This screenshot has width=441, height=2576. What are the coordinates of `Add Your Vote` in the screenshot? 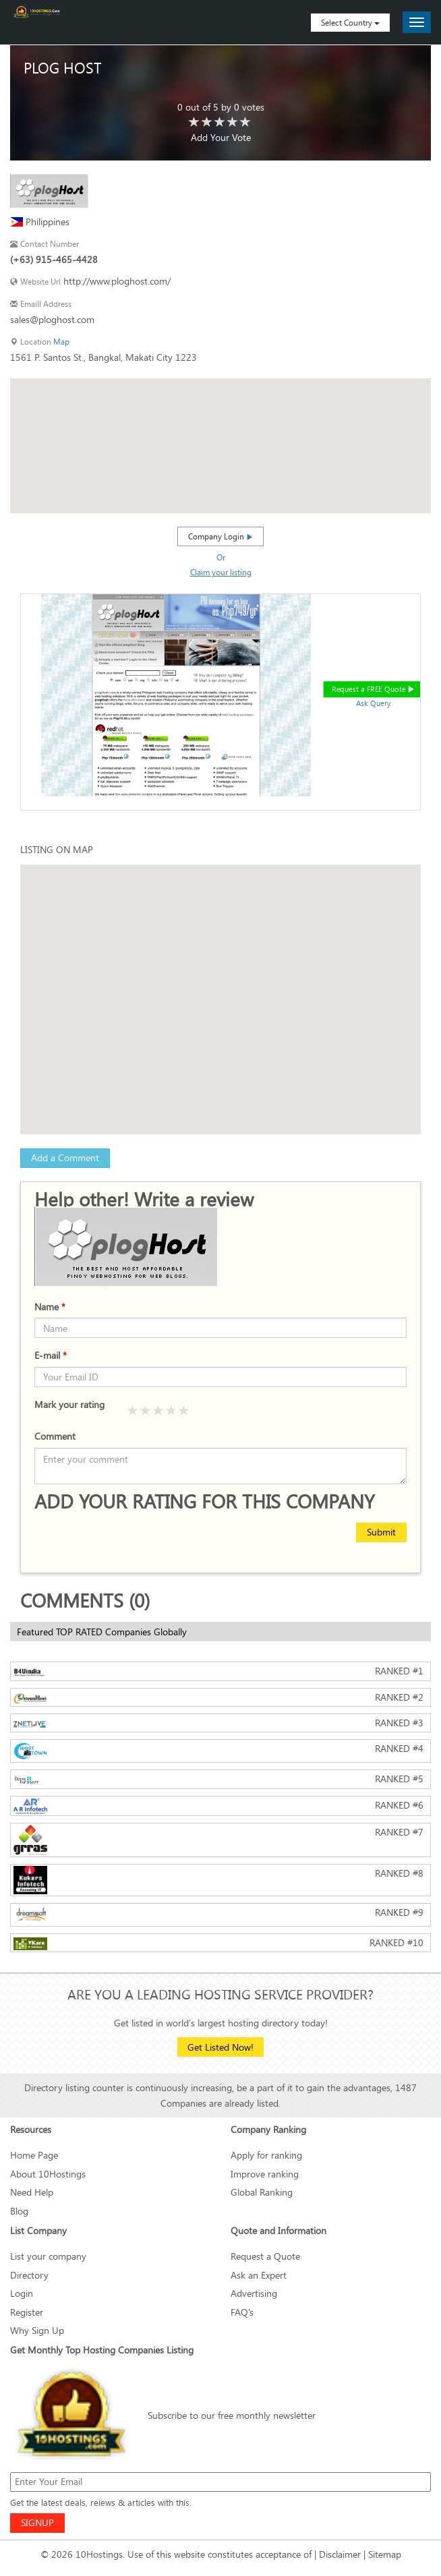 It's located at (221, 137).